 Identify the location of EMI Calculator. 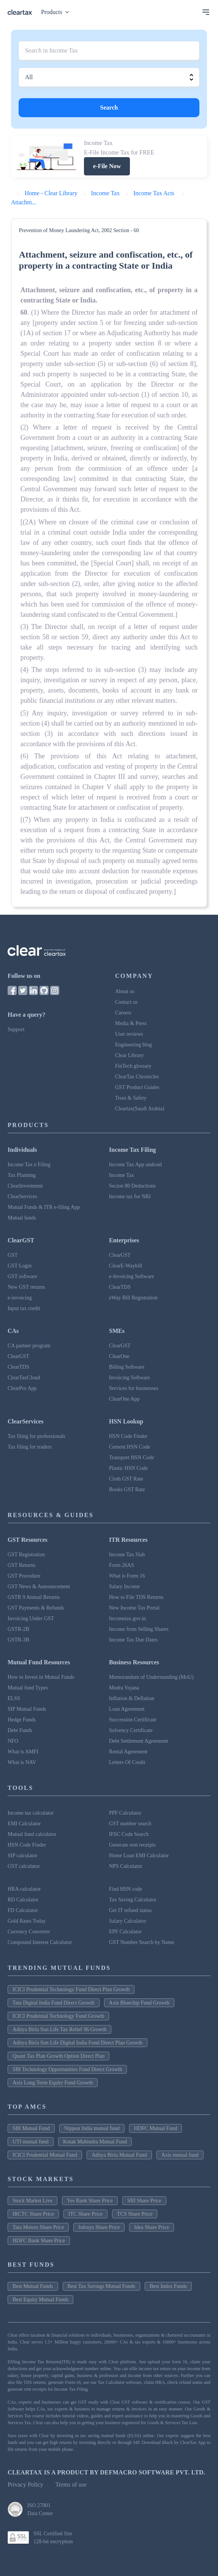
(24, 1823).